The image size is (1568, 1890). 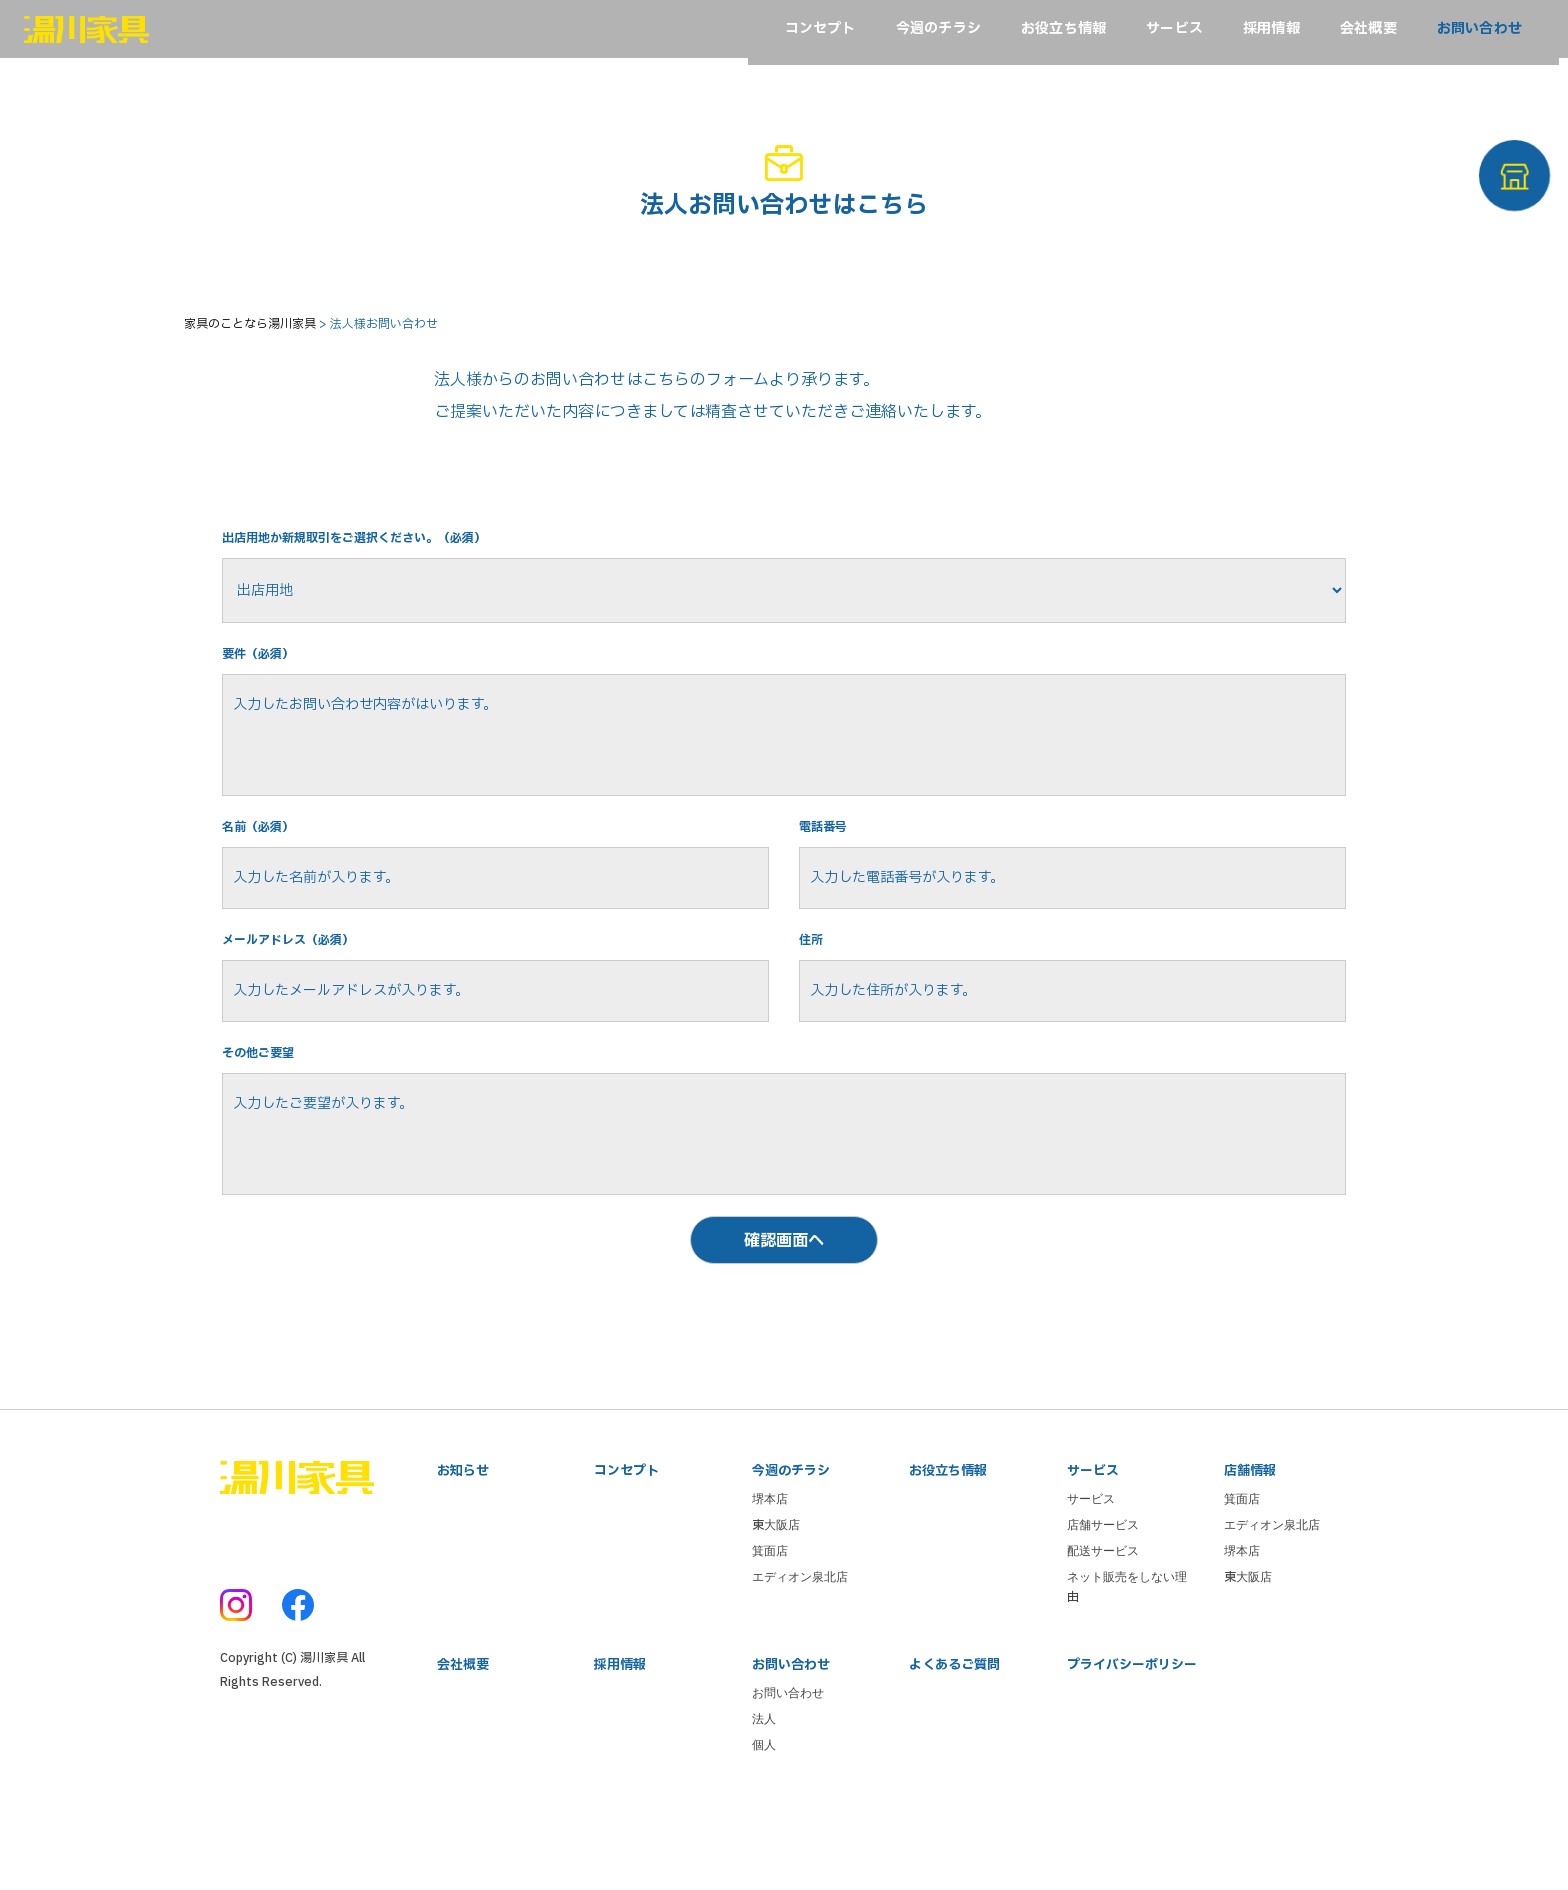 I want to click on 個人, so click(x=764, y=1832).